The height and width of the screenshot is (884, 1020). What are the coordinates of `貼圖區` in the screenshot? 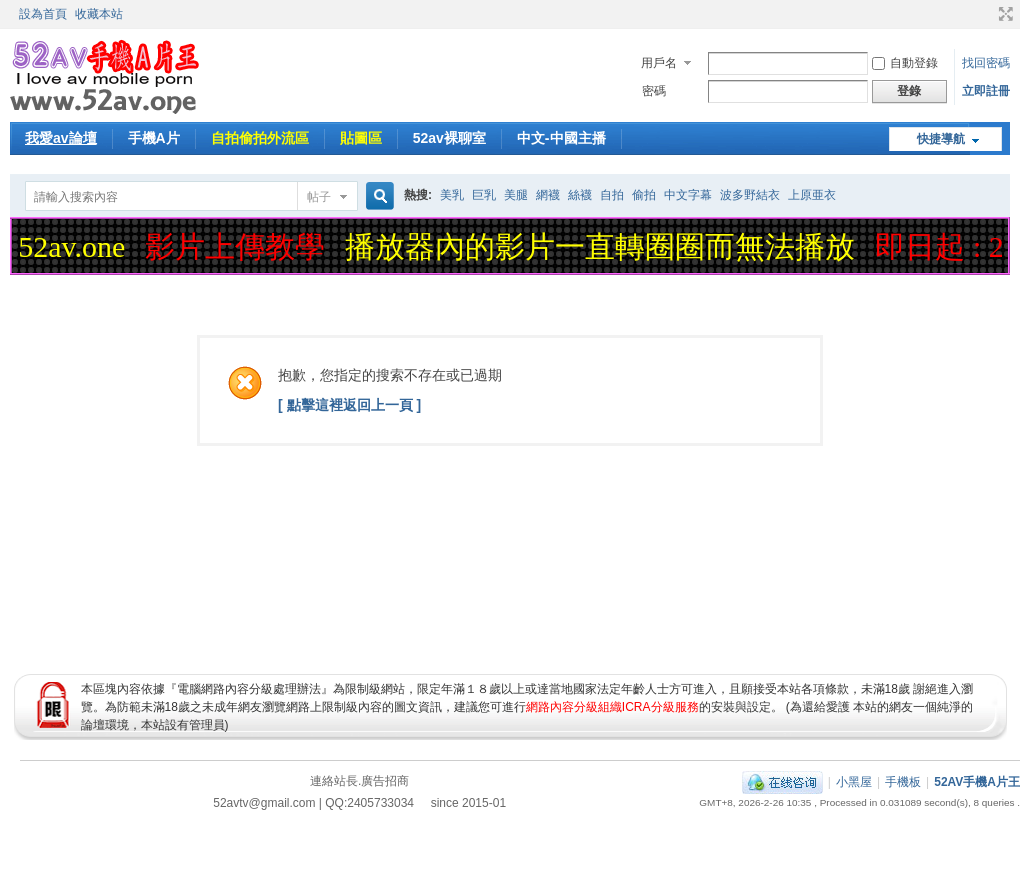 It's located at (361, 138).